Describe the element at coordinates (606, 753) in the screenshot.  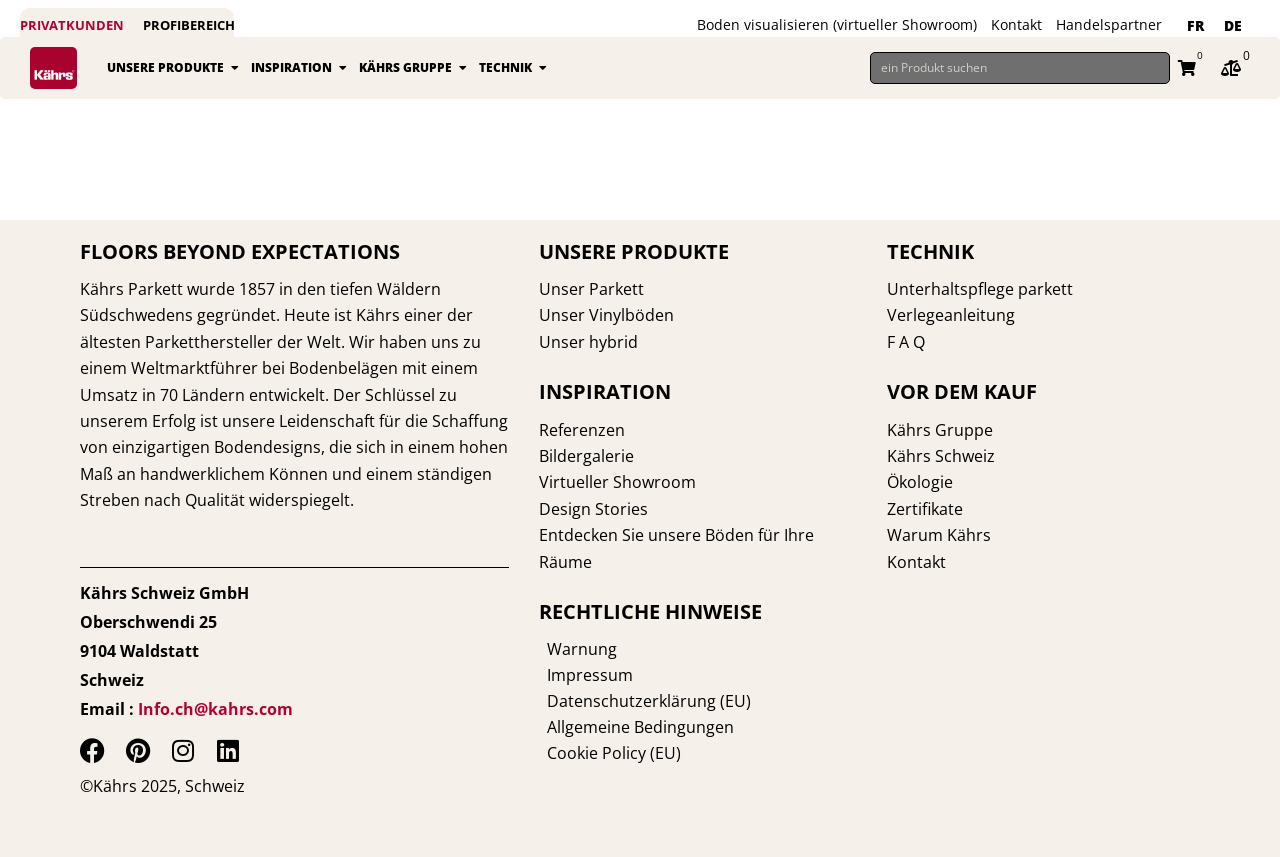
I see `Cookie Policy (EU)` at that location.